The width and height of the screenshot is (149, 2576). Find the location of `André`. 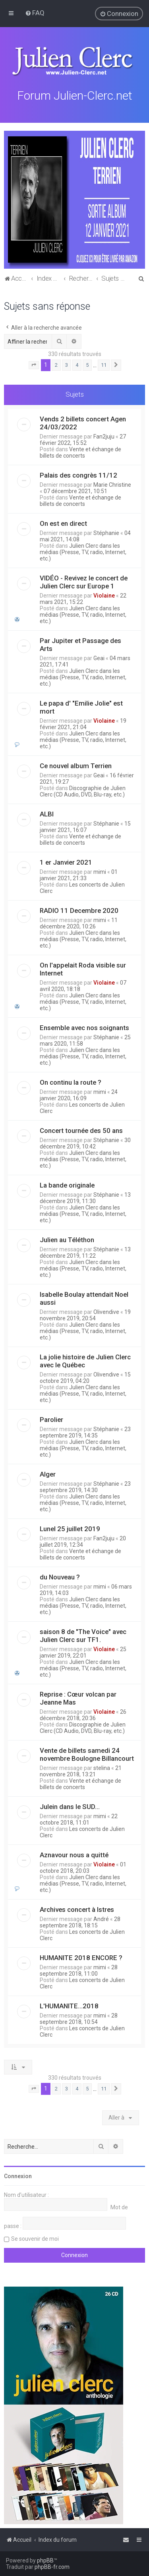

André is located at coordinates (101, 1918).